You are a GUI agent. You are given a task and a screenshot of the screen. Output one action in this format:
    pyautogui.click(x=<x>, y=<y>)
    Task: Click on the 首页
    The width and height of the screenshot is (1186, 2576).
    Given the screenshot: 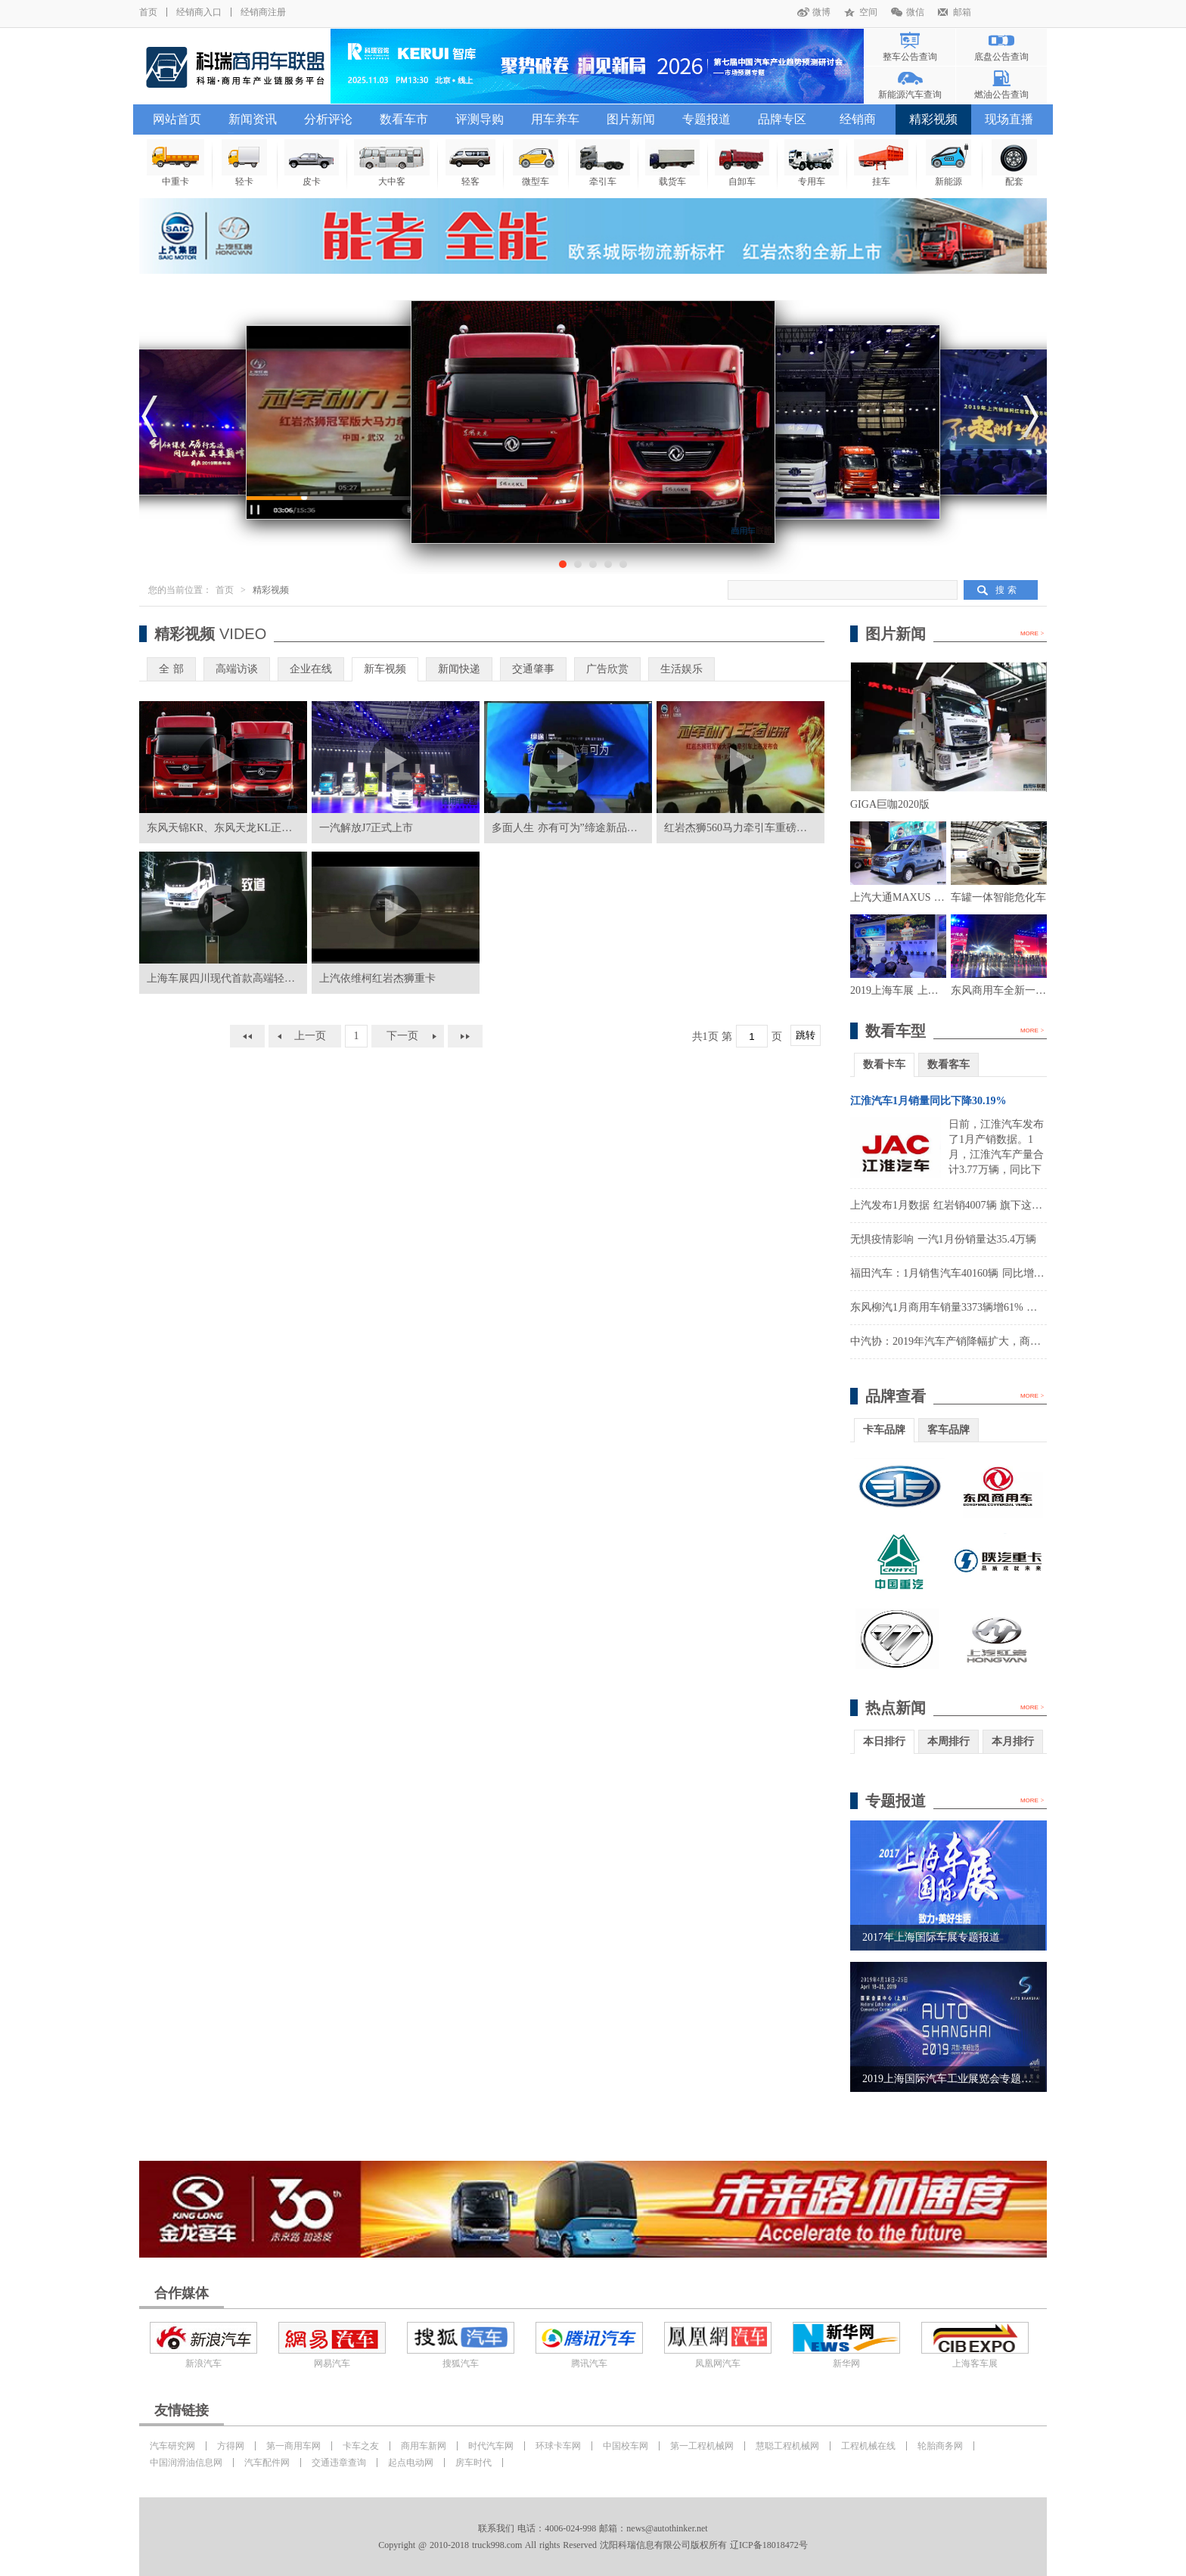 What is the action you would take?
    pyautogui.click(x=148, y=12)
    